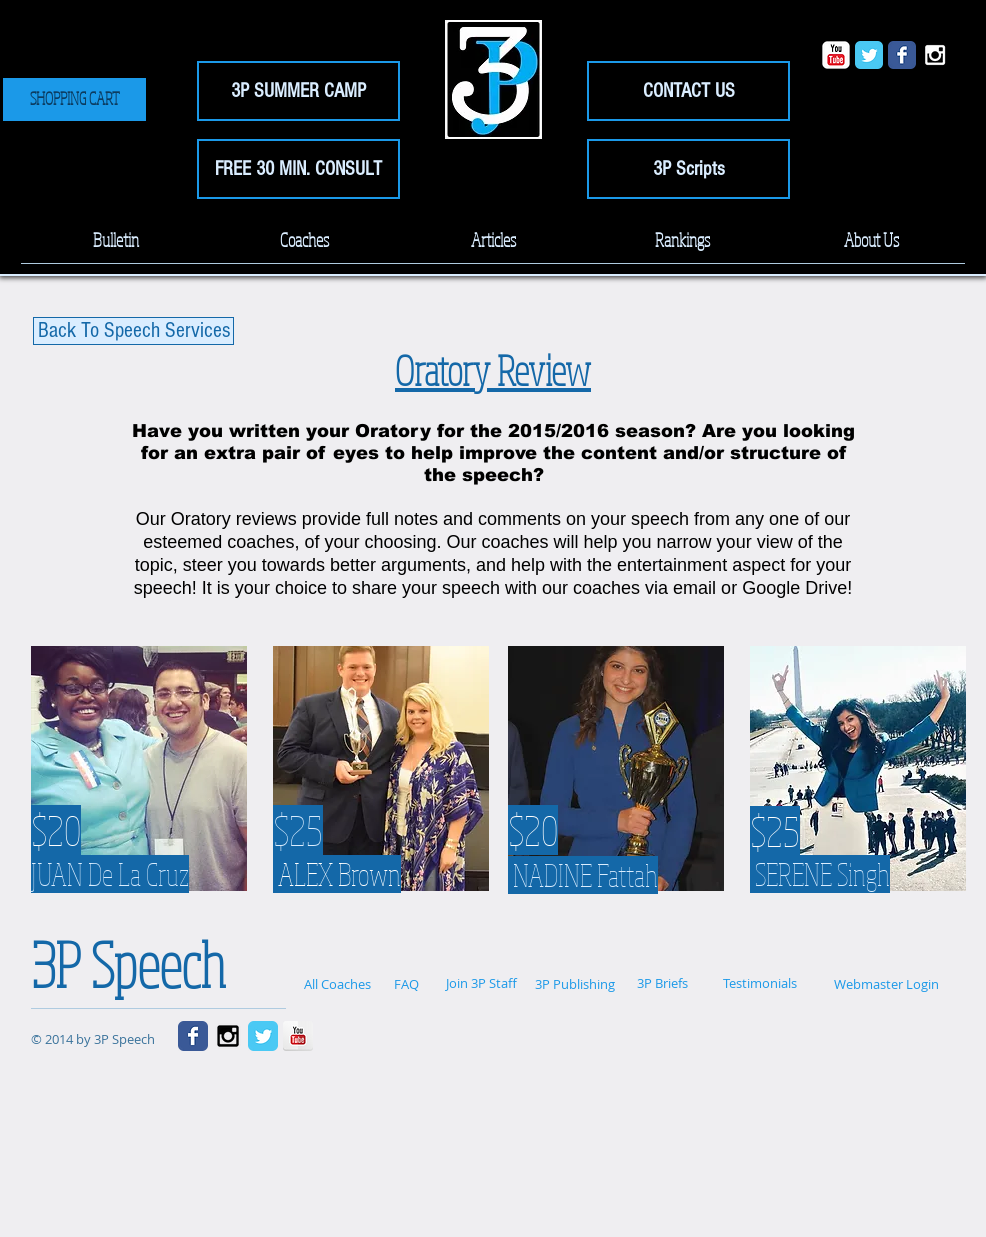 The height and width of the screenshot is (1237, 986). Describe the element at coordinates (298, 1036) in the screenshot. I see `[YouTube Reflection]` at that location.